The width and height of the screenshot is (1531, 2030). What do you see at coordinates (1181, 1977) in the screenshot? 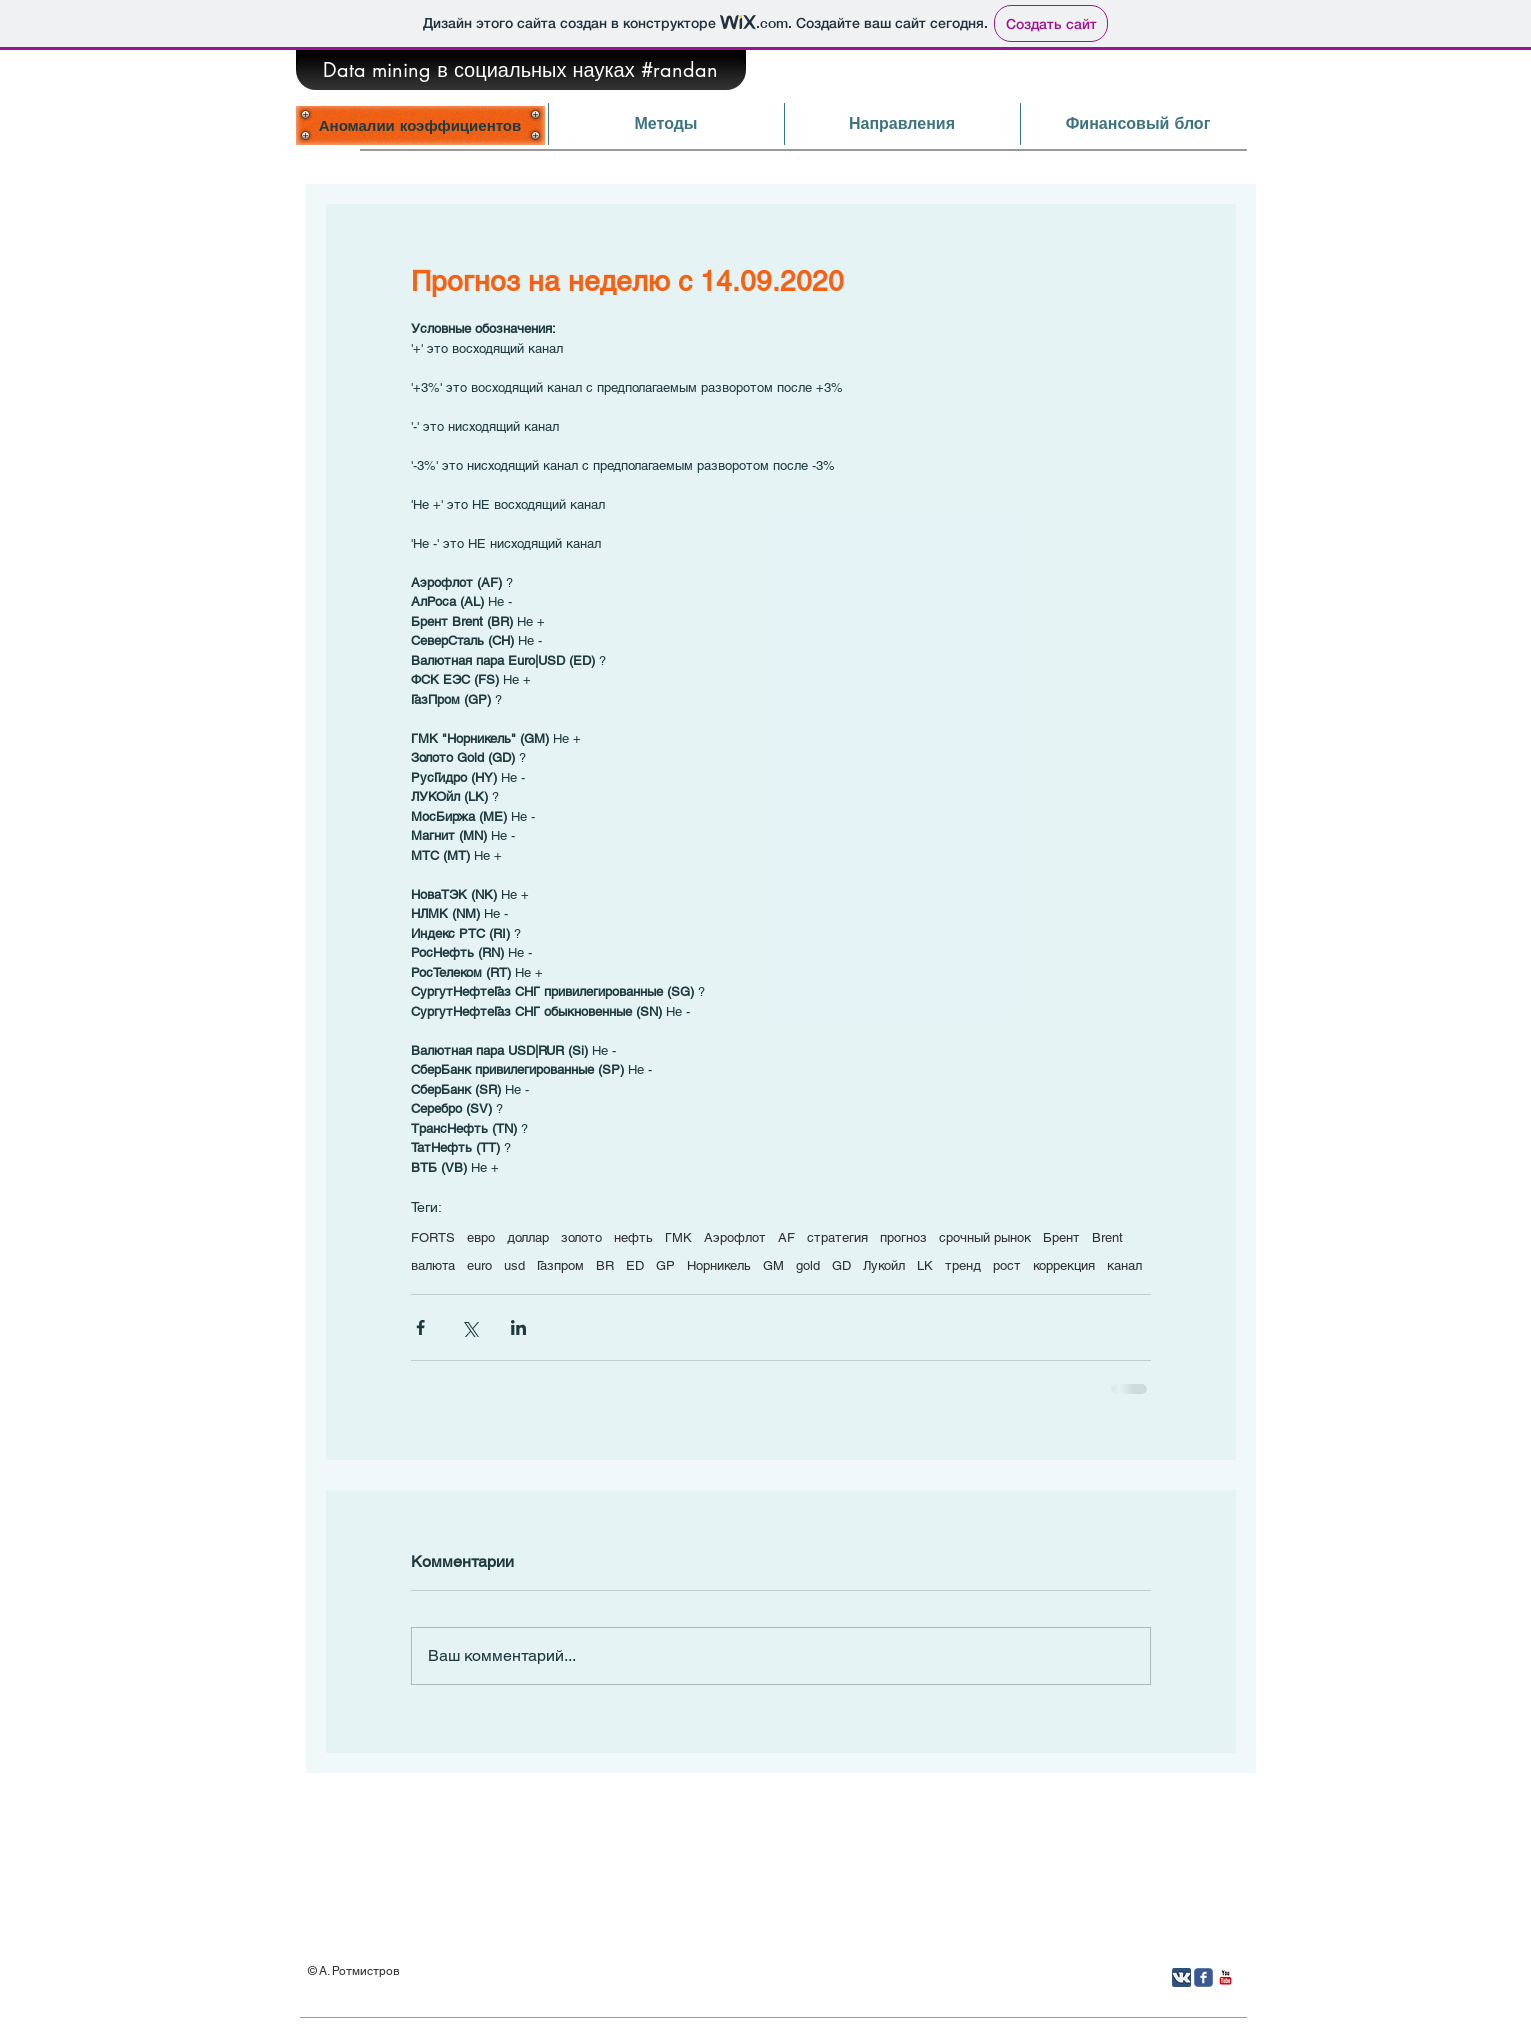
I see `[Вконтакте App Icon]` at bounding box center [1181, 1977].